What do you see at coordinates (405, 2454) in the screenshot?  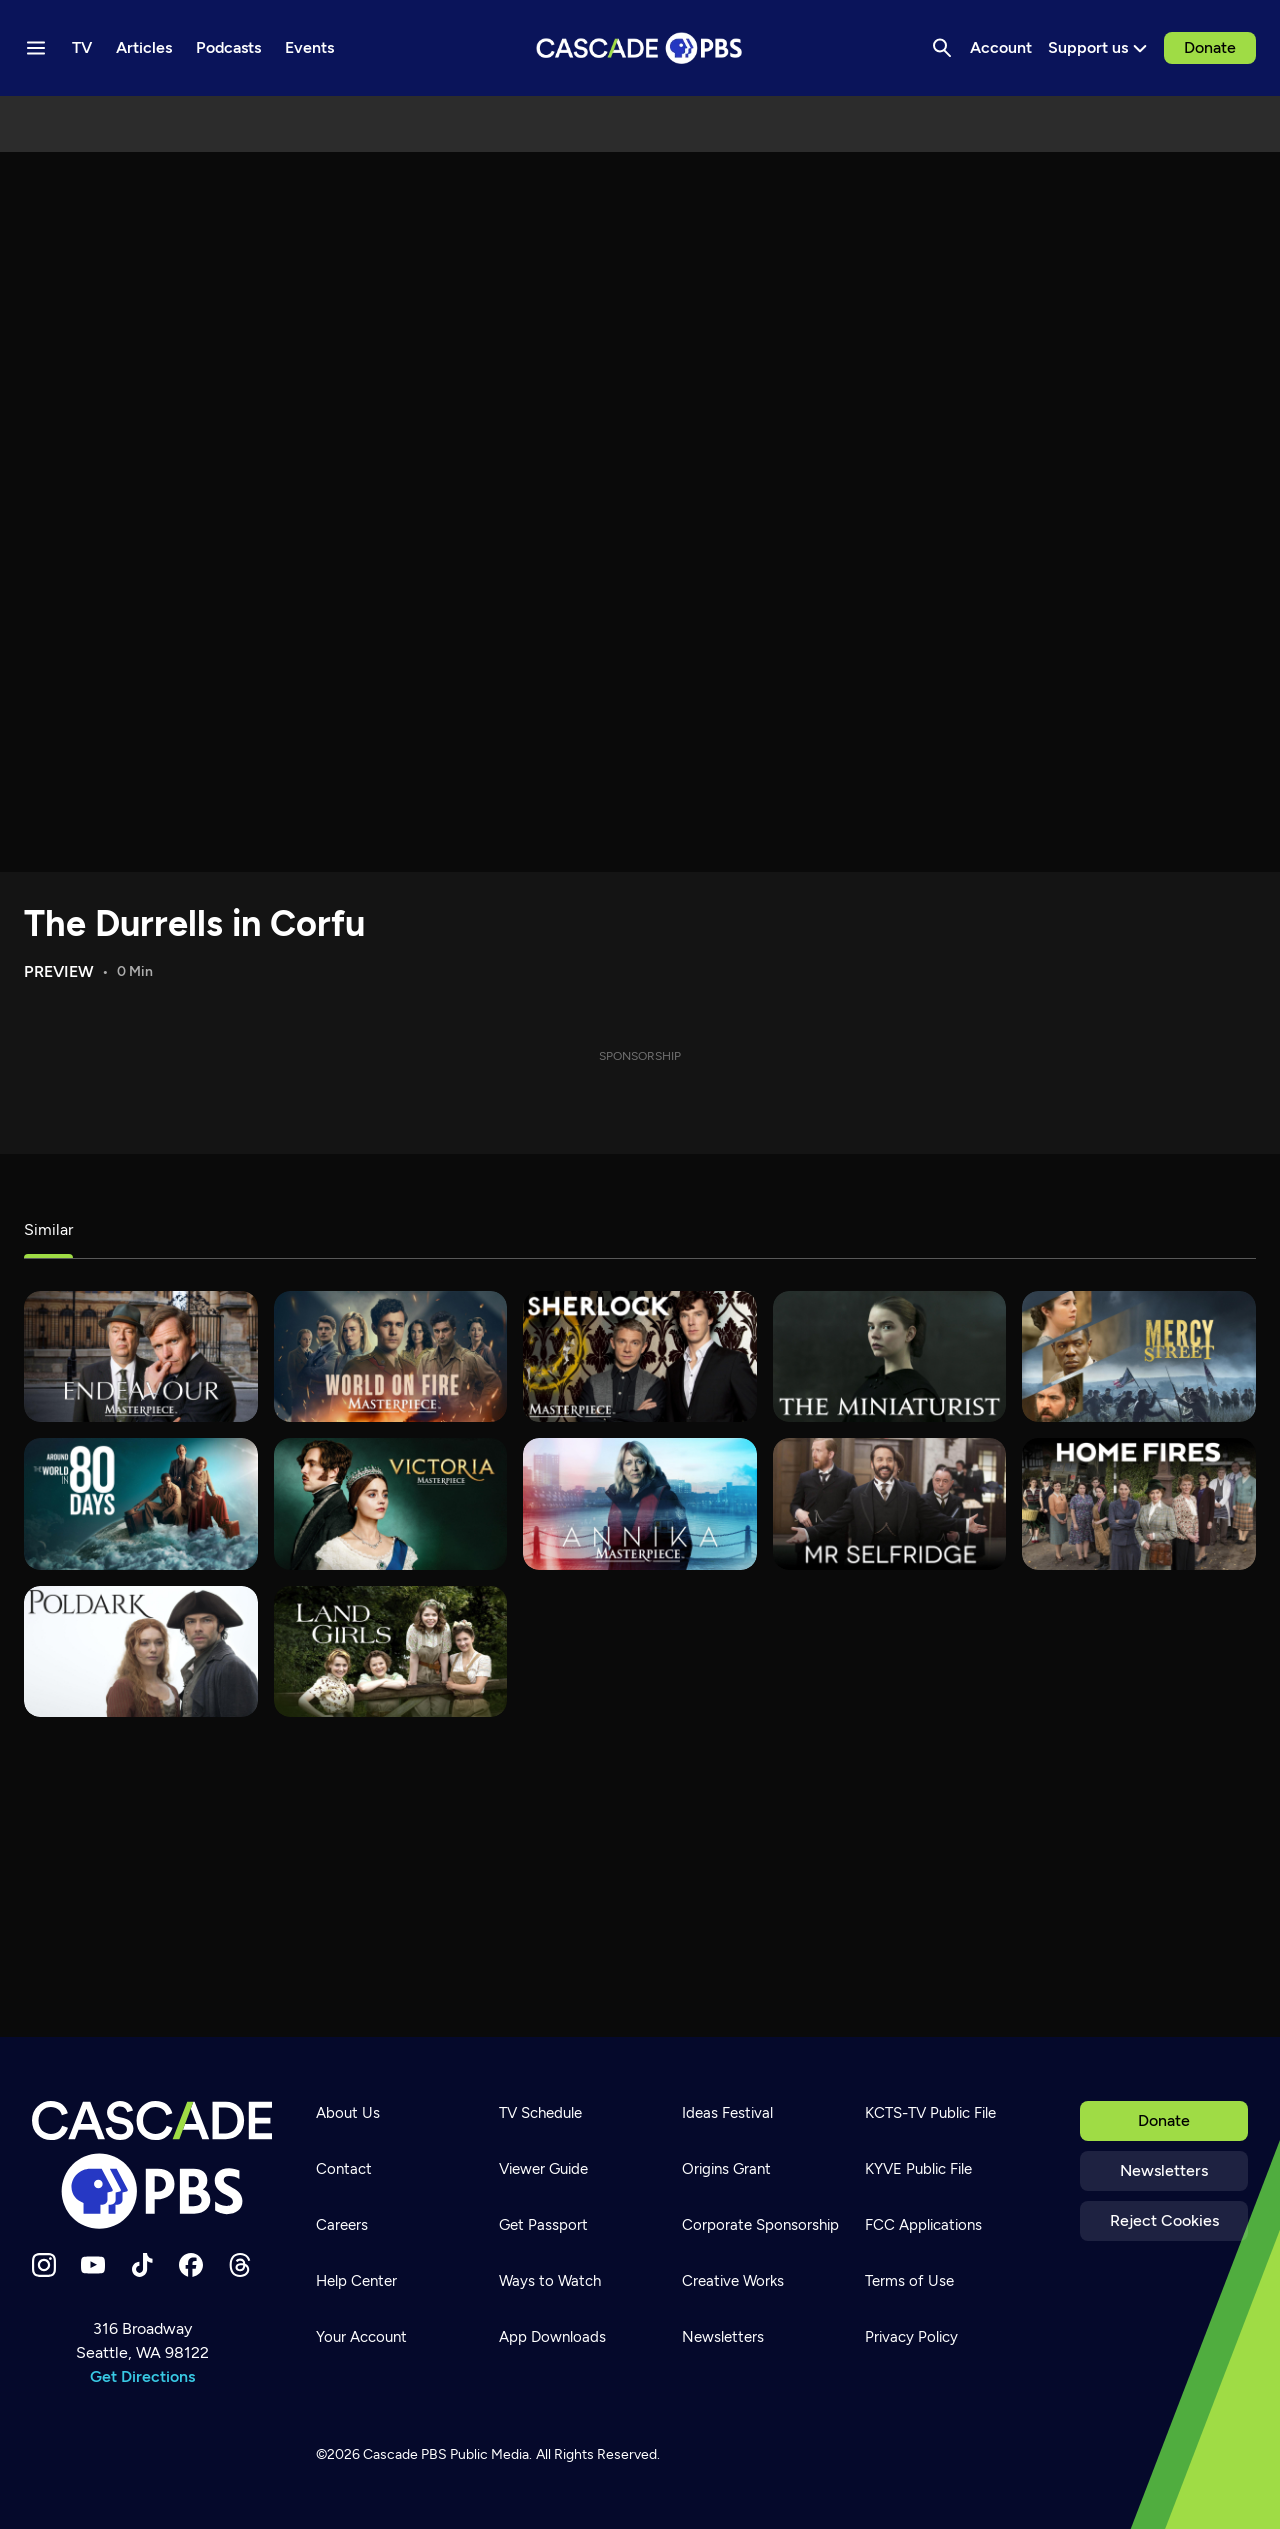 I see `Cascade PBS` at bounding box center [405, 2454].